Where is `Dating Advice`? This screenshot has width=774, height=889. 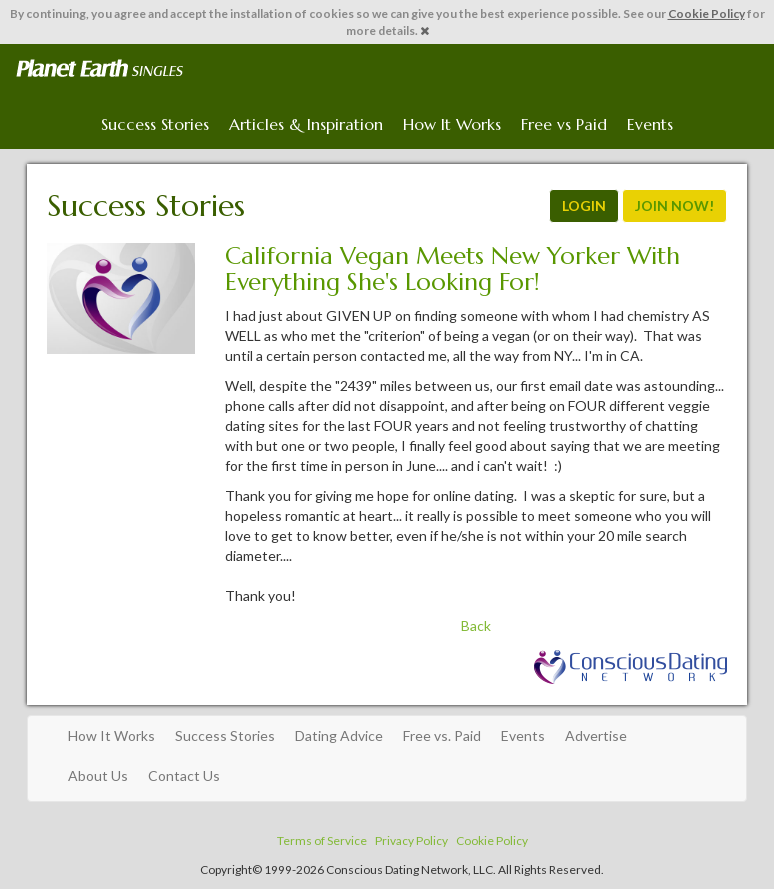 Dating Advice is located at coordinates (339, 735).